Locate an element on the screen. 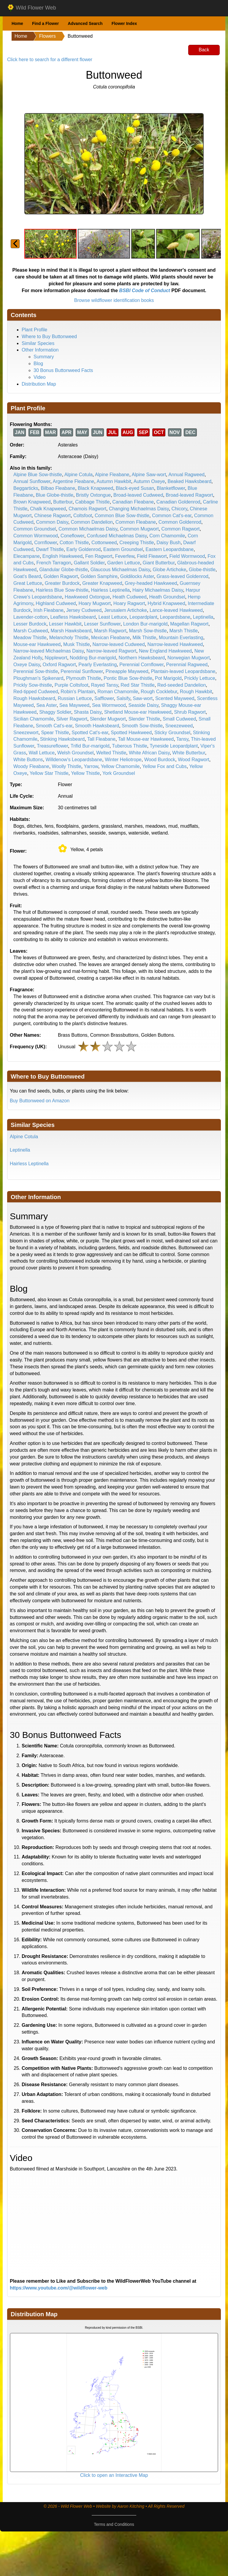 The height and width of the screenshot is (2576, 228). Tyneside Leopardplant is located at coordinates (174, 745).